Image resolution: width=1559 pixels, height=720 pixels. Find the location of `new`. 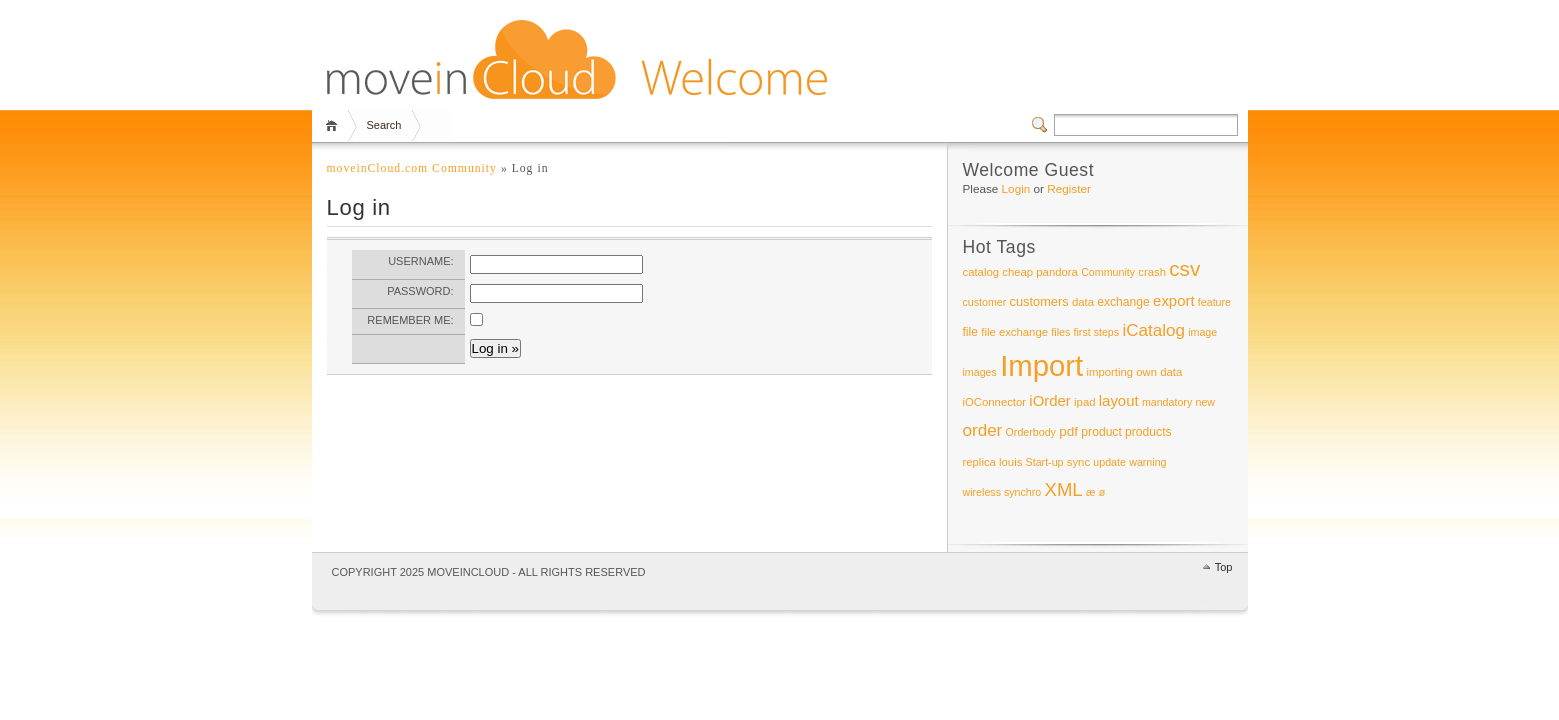

new is located at coordinates (1206, 402).